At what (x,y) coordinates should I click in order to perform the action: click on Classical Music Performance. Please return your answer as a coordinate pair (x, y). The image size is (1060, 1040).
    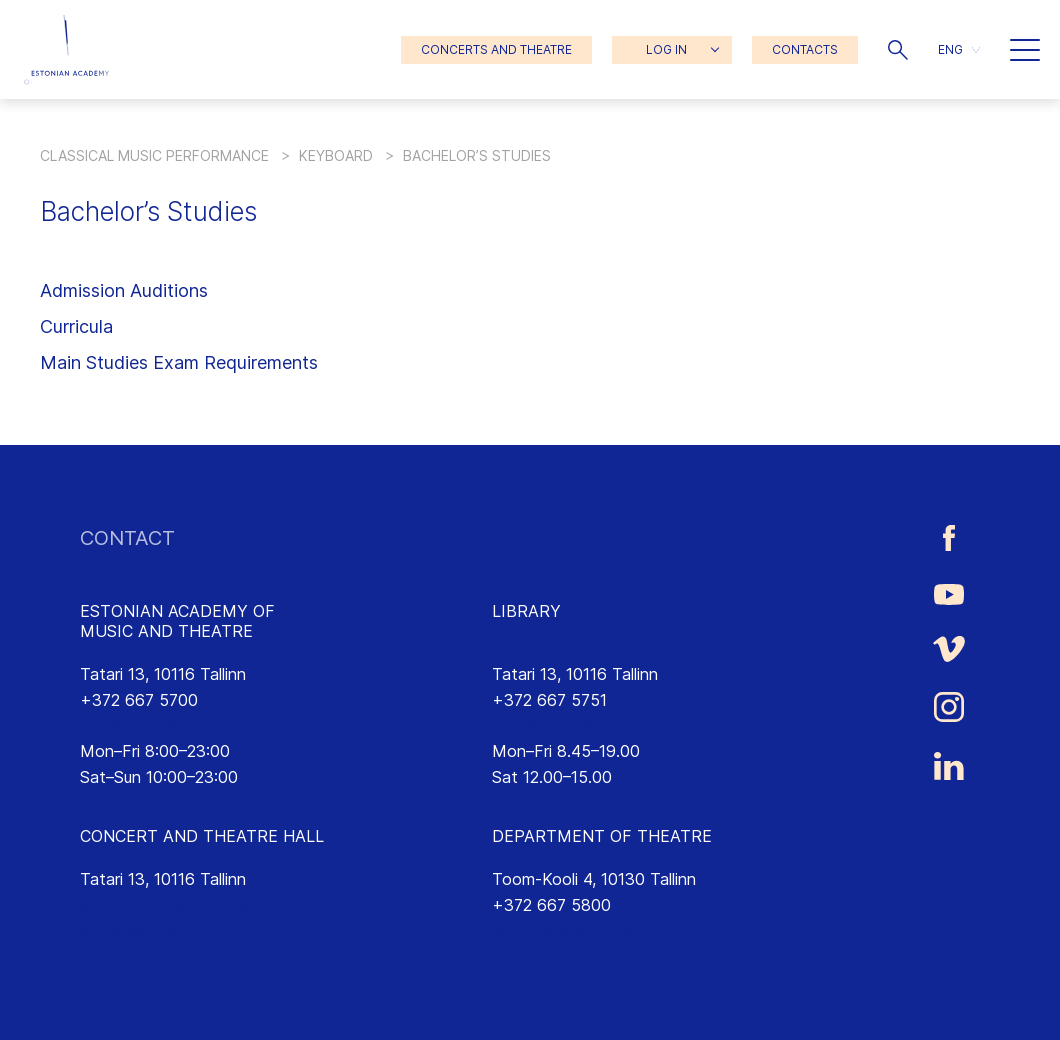
    Looking at the image, I should click on (154, 155).